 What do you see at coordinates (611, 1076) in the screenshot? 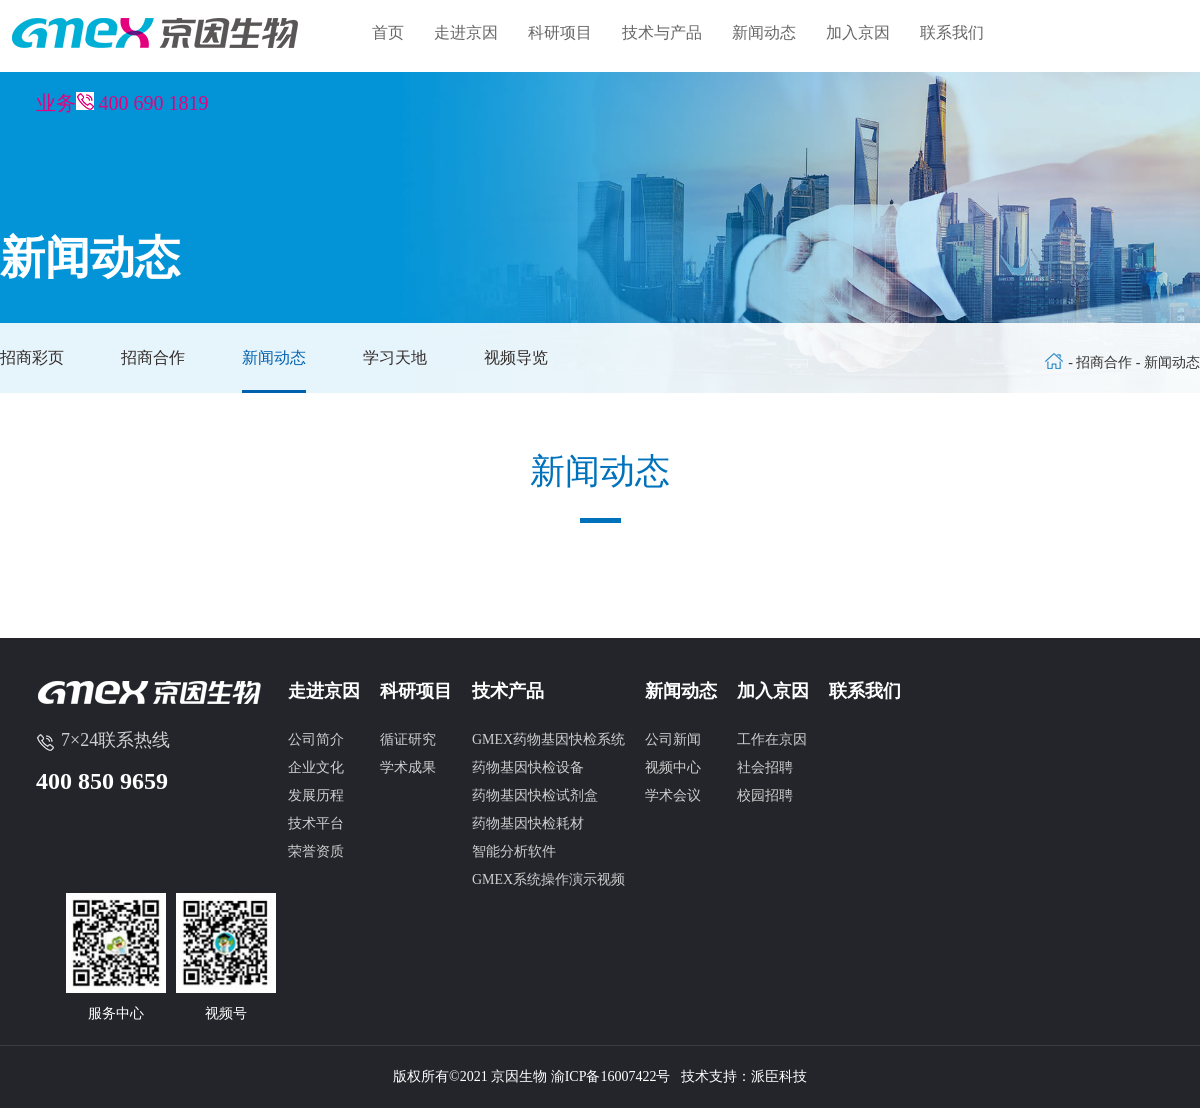
I see `渝ICP备16007422号` at bounding box center [611, 1076].